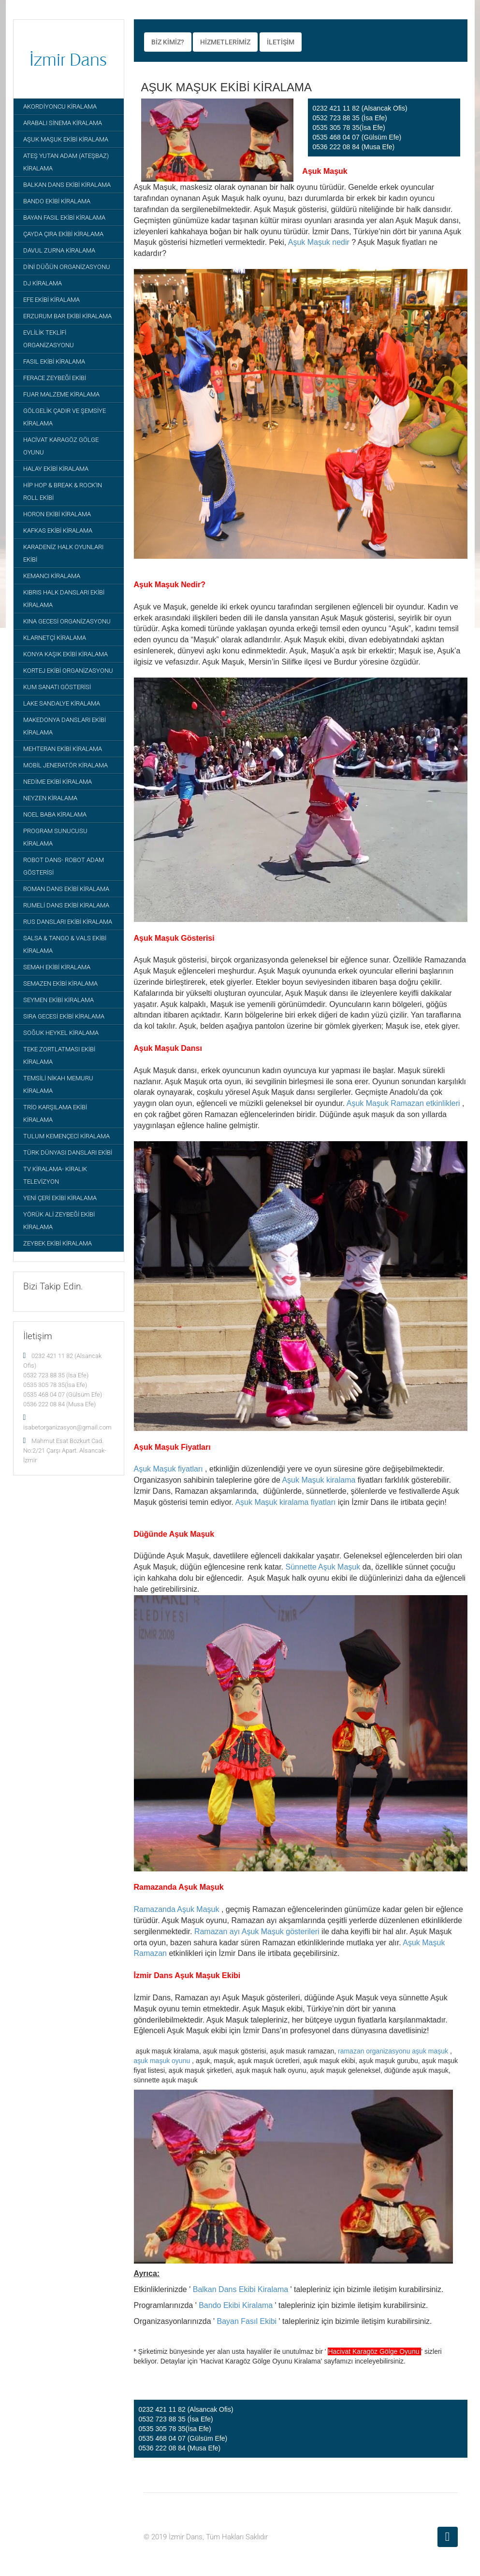 The image size is (480, 2576). What do you see at coordinates (403, 1103) in the screenshot?
I see `Aşuk Maşuk Ramazan etkinlikleri` at bounding box center [403, 1103].